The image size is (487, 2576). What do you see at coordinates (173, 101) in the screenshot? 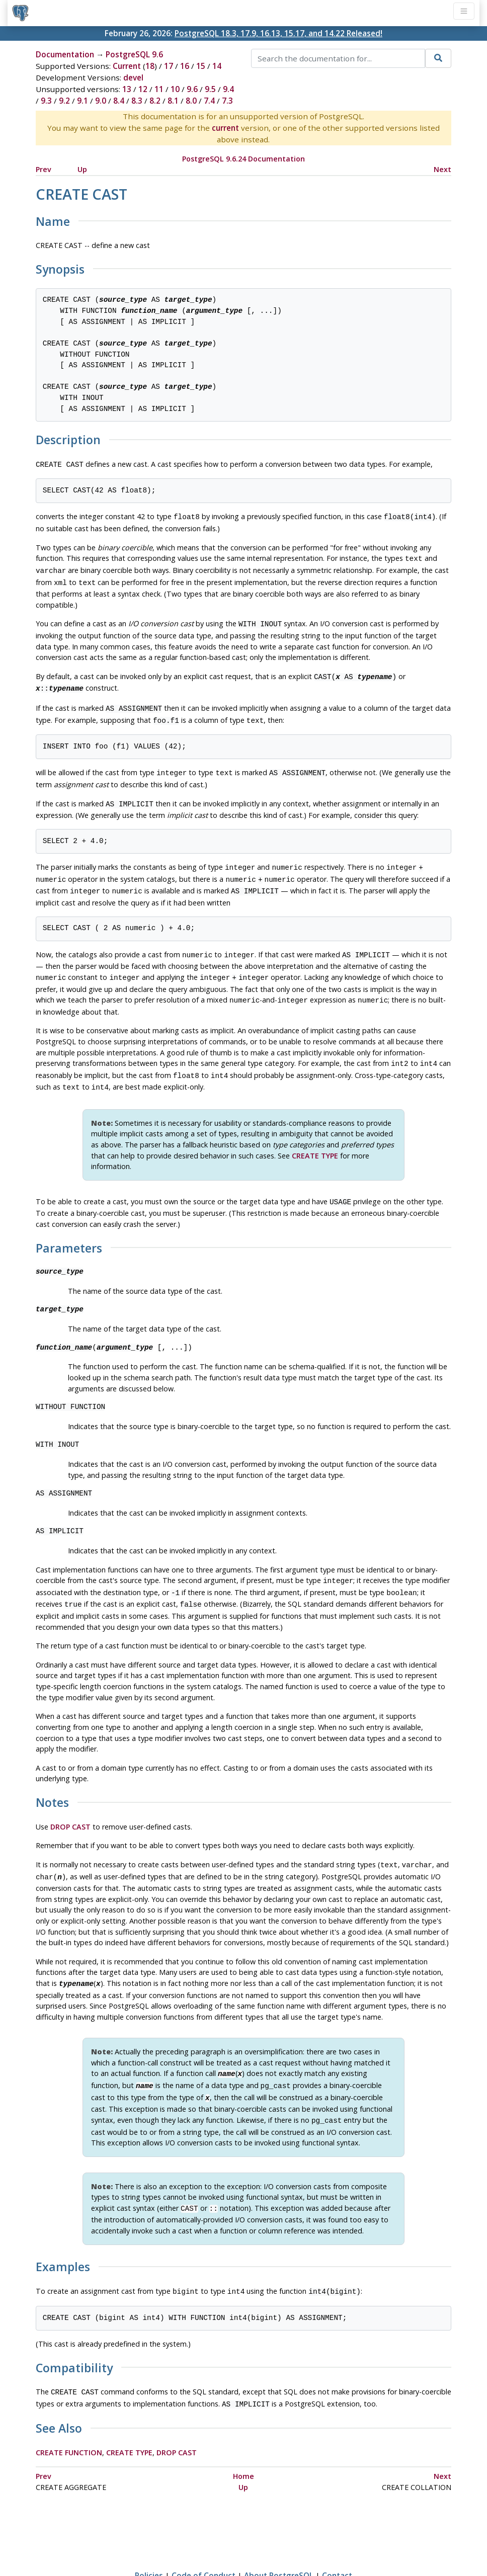
I see `8.1` at bounding box center [173, 101].